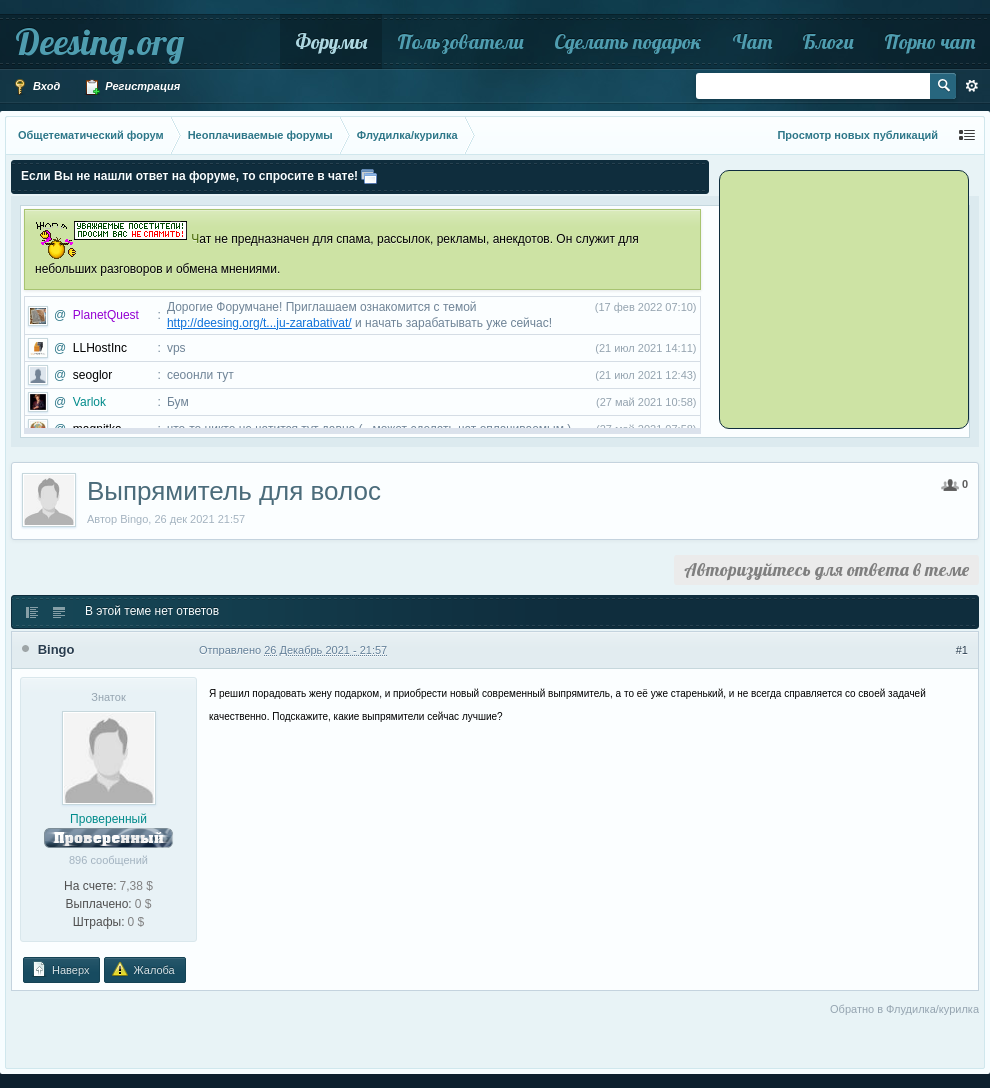 Image resolution: width=990 pixels, height=1088 pixels. I want to click on Сделать подарок, so click(628, 41).